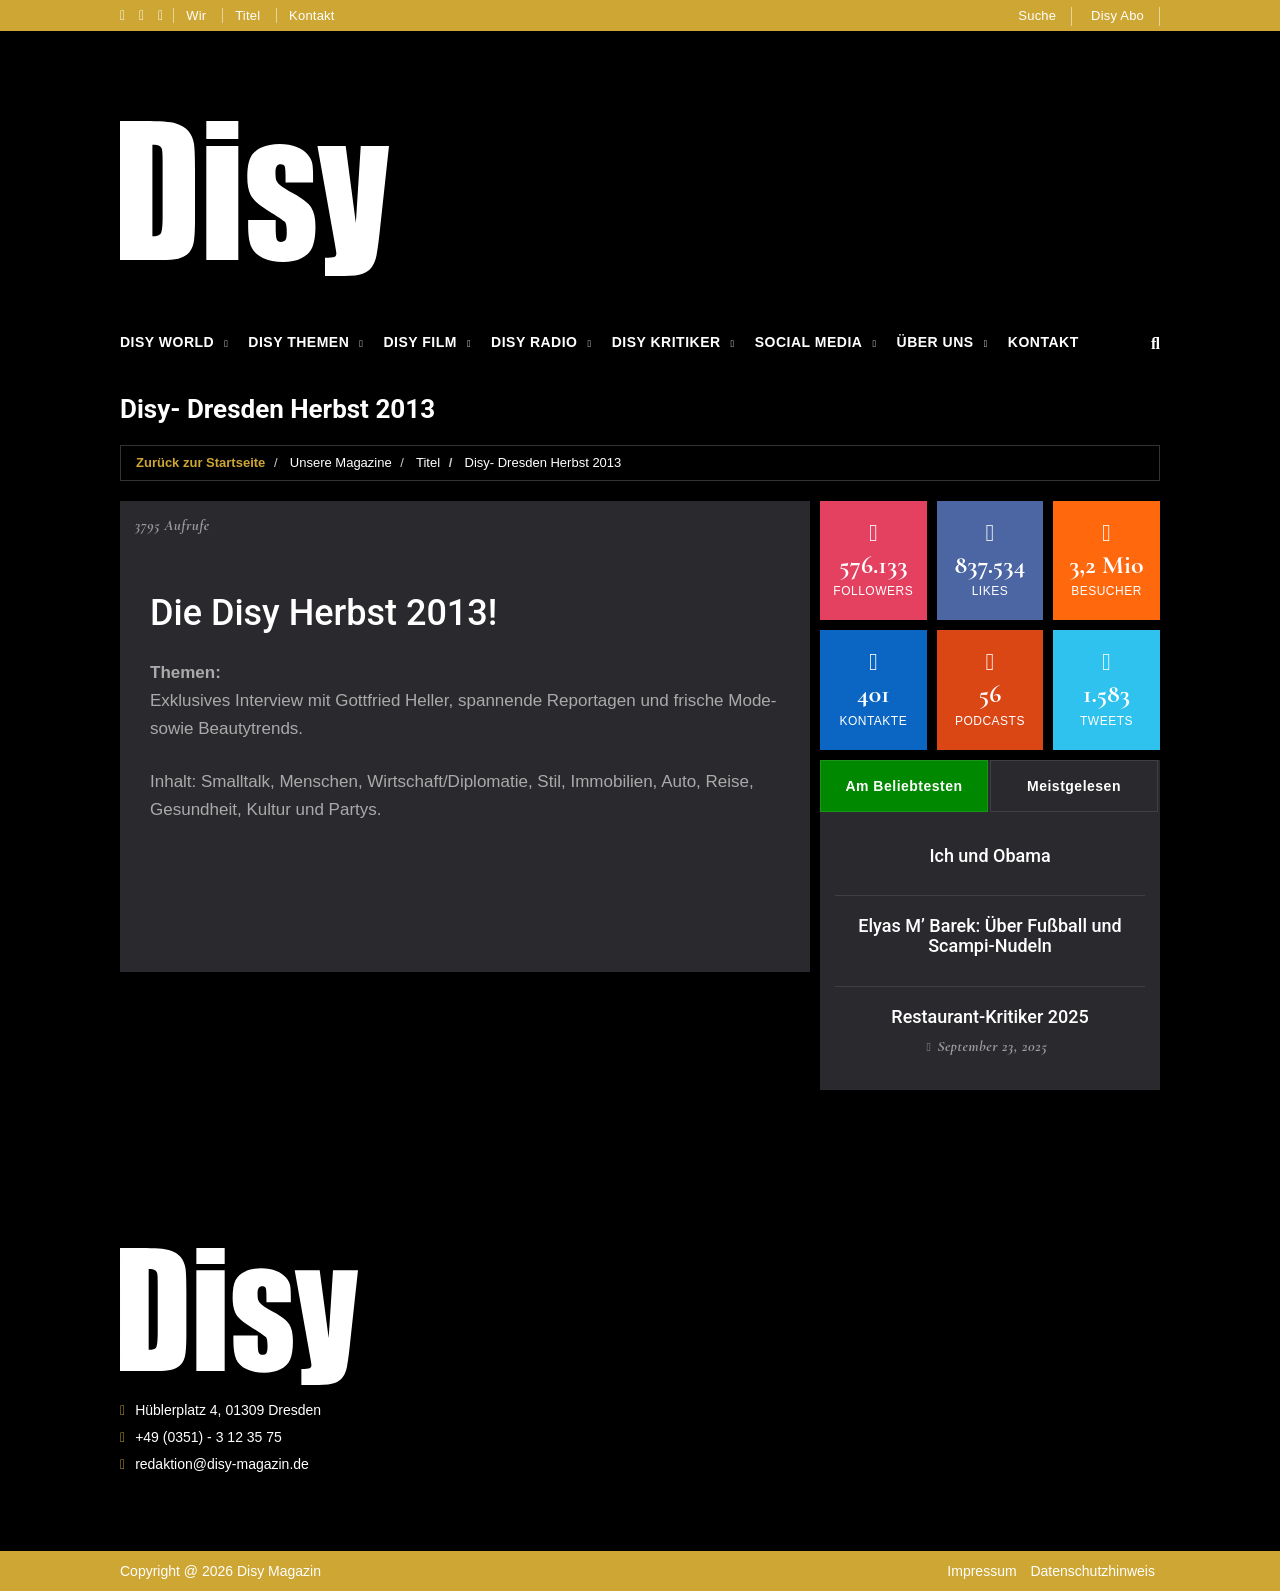 This screenshot has height=1591, width=1280. What do you see at coordinates (666, 342) in the screenshot?
I see `Disy Kritiker` at bounding box center [666, 342].